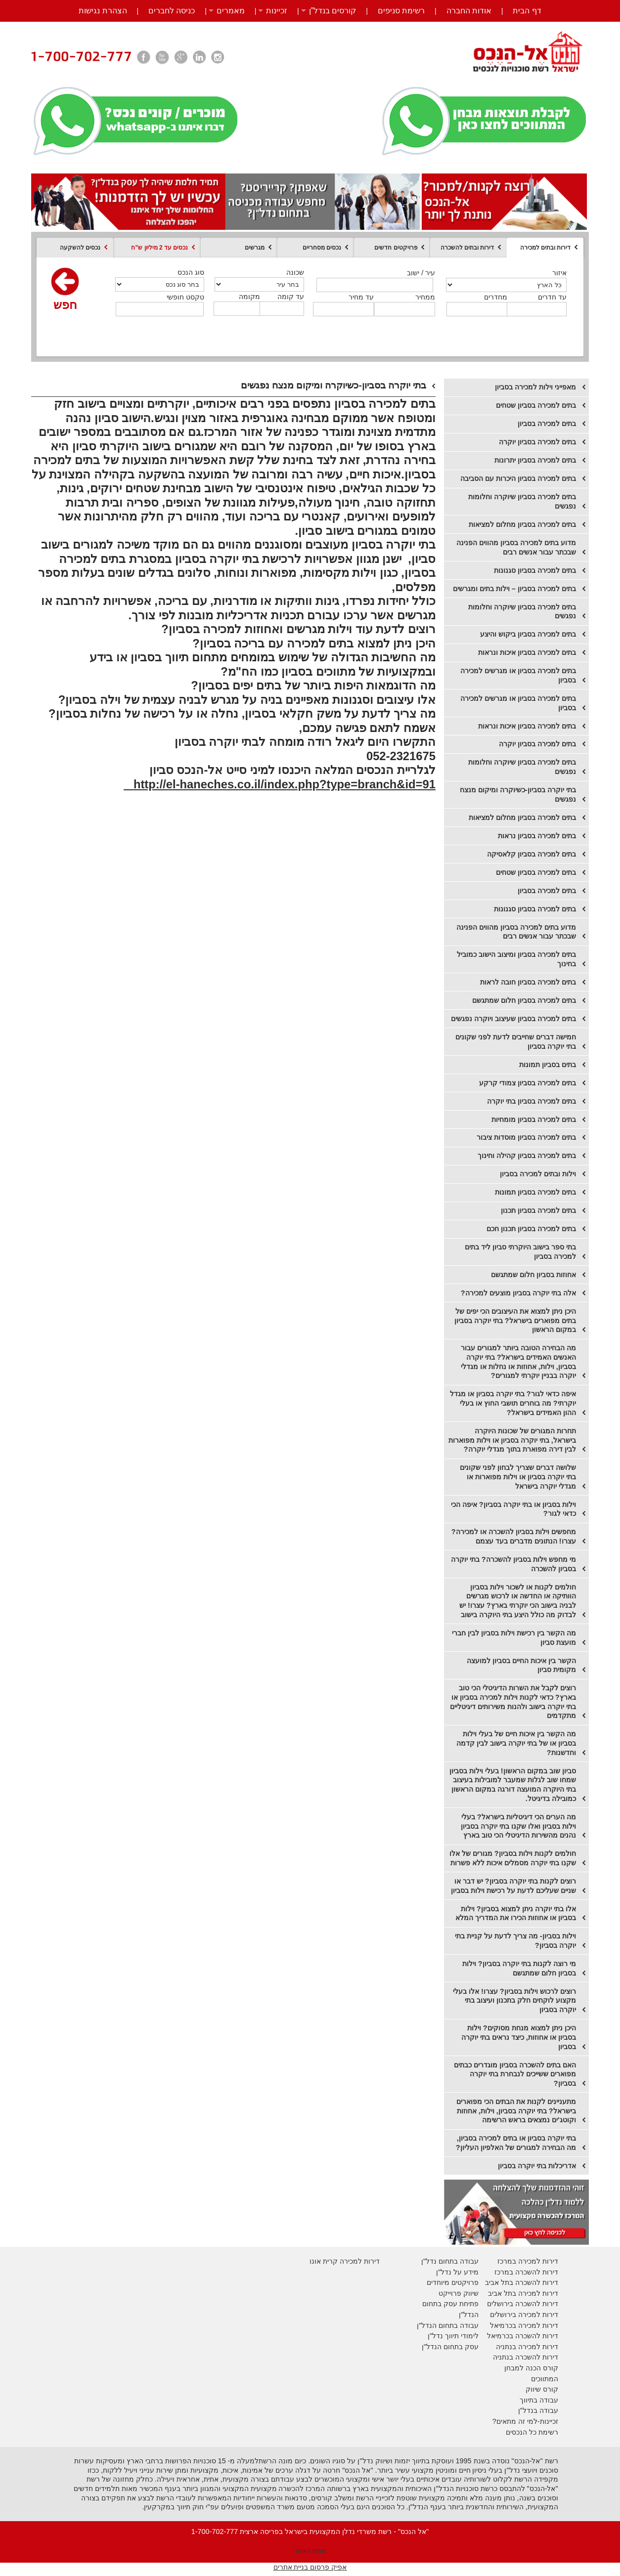  What do you see at coordinates (539, 2400) in the screenshot?
I see `עבודה בתיווך` at bounding box center [539, 2400].